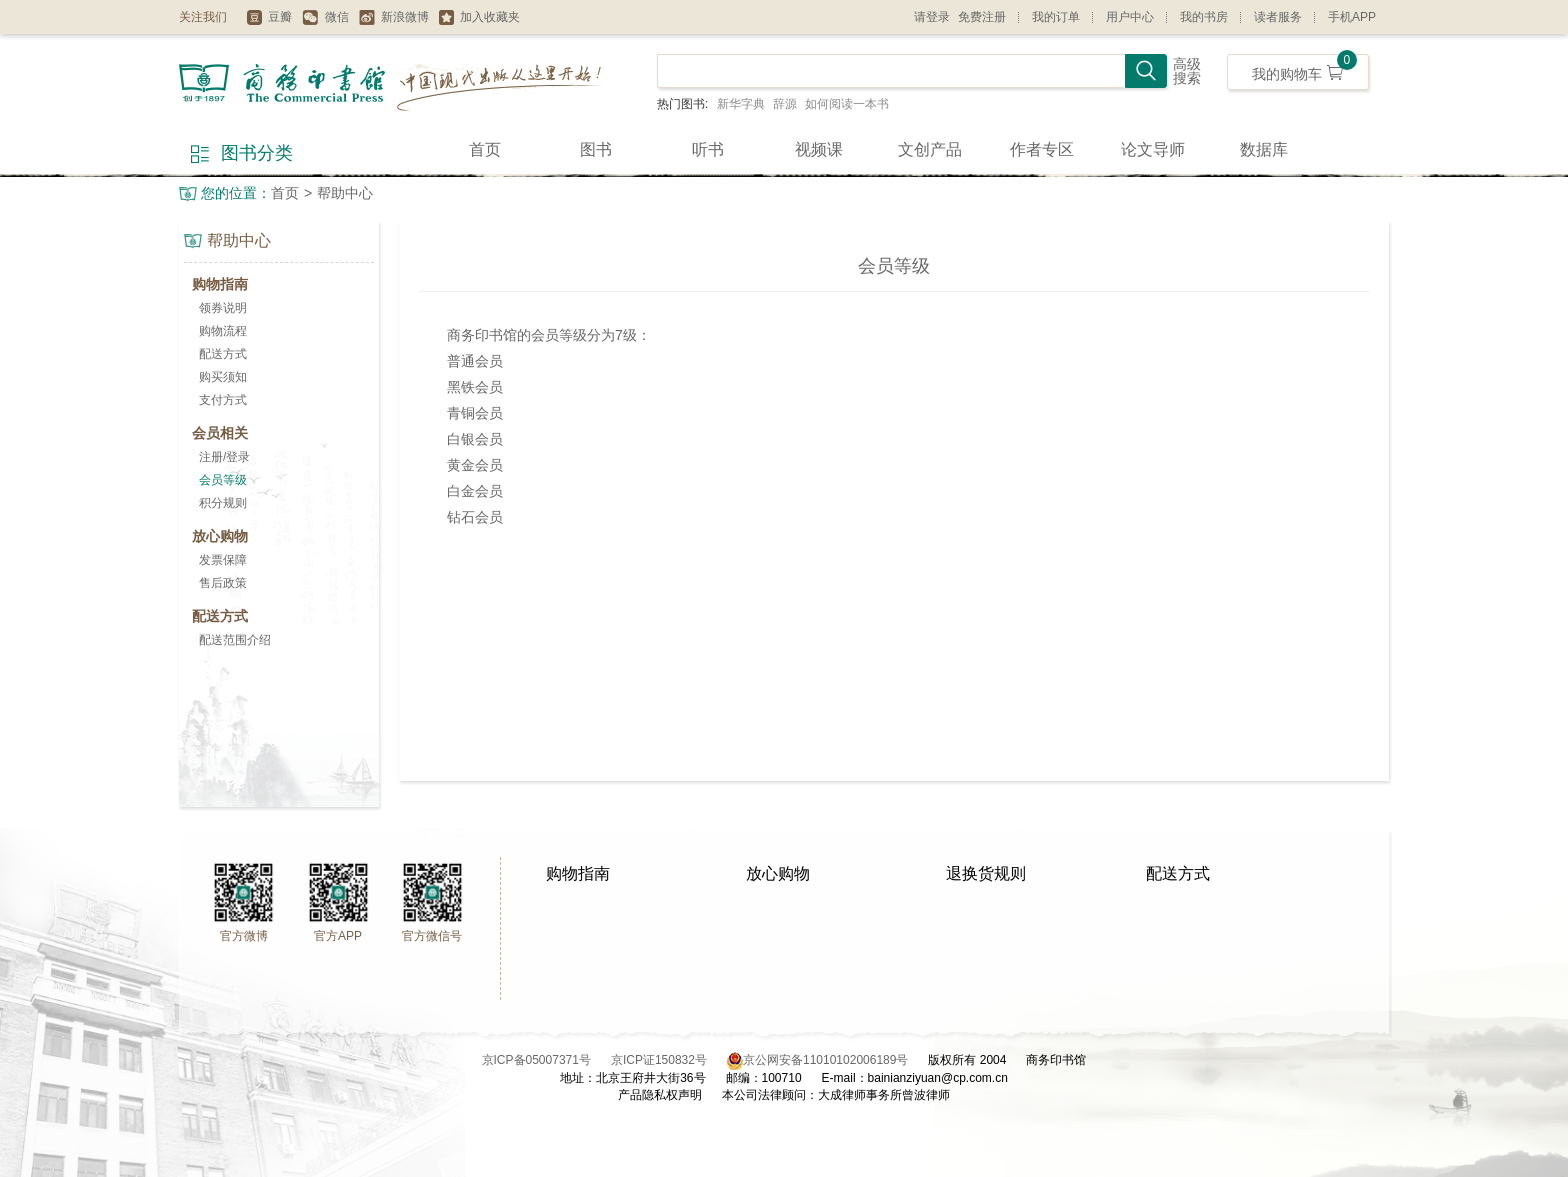 The width and height of the screenshot is (1568, 1177). Describe the element at coordinates (546, 1060) in the screenshot. I see `京ICP备05007371号` at that location.